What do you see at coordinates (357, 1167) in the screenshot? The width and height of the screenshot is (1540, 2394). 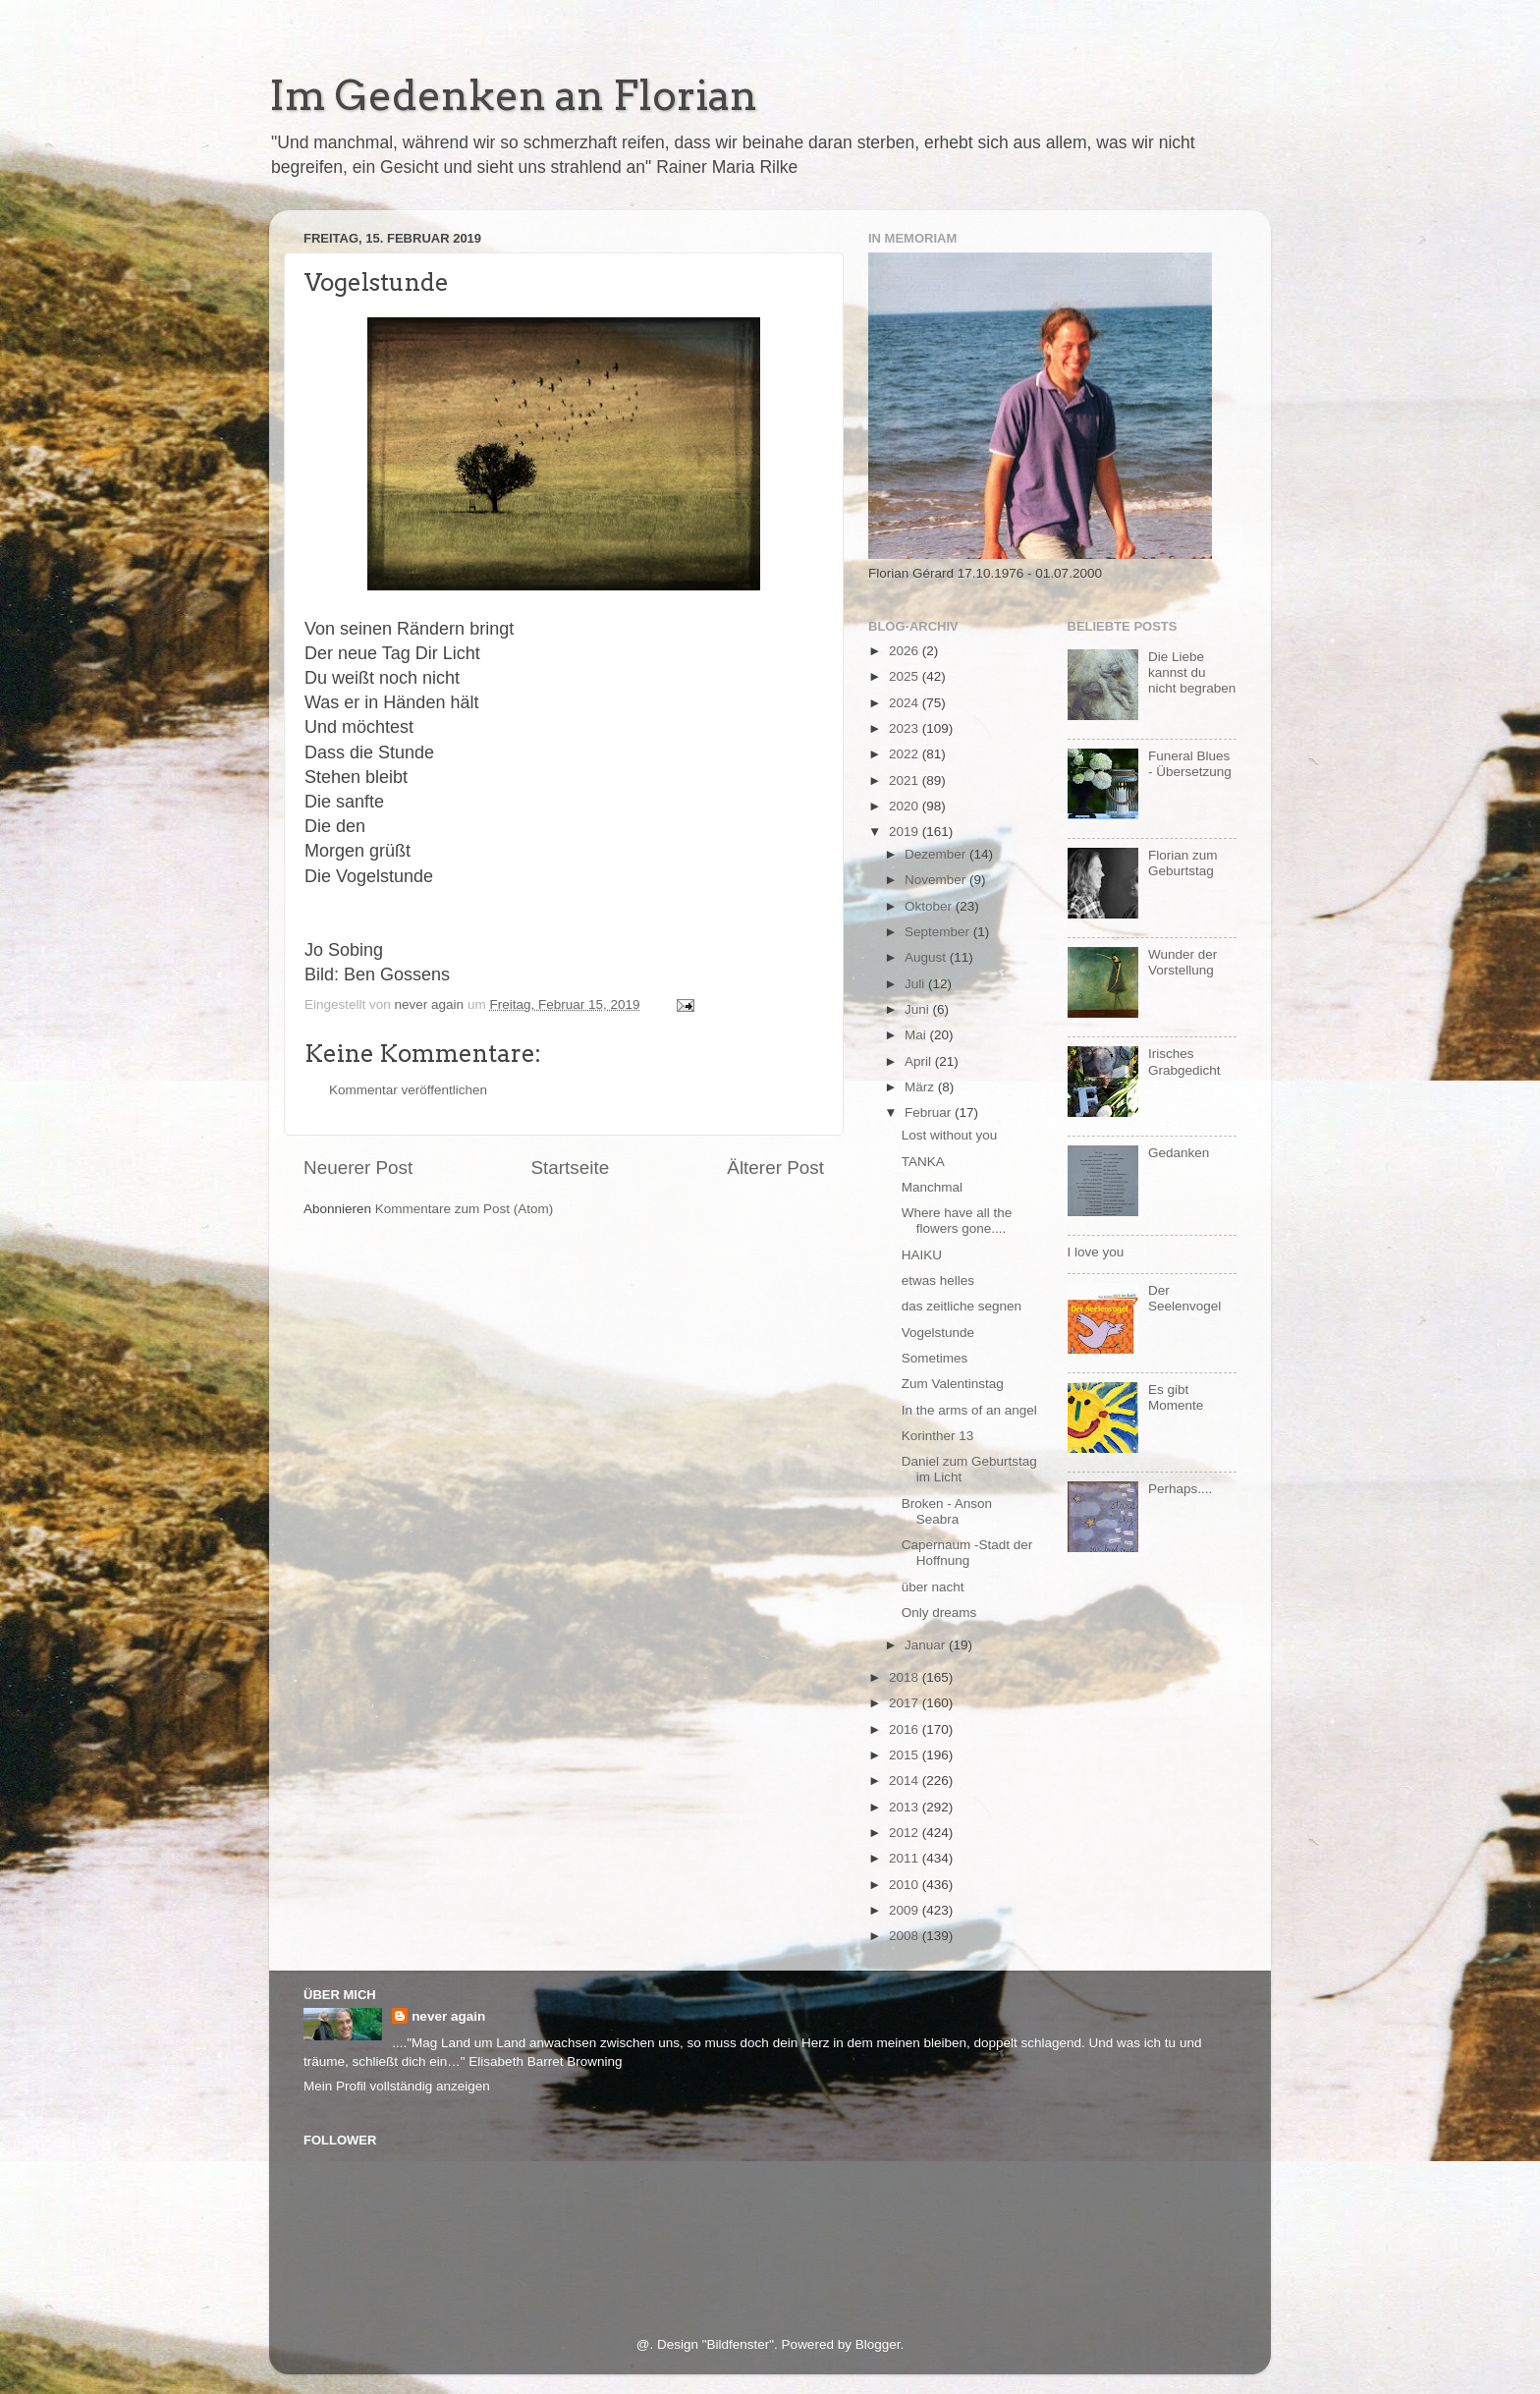 I see `Neuerer Post` at bounding box center [357, 1167].